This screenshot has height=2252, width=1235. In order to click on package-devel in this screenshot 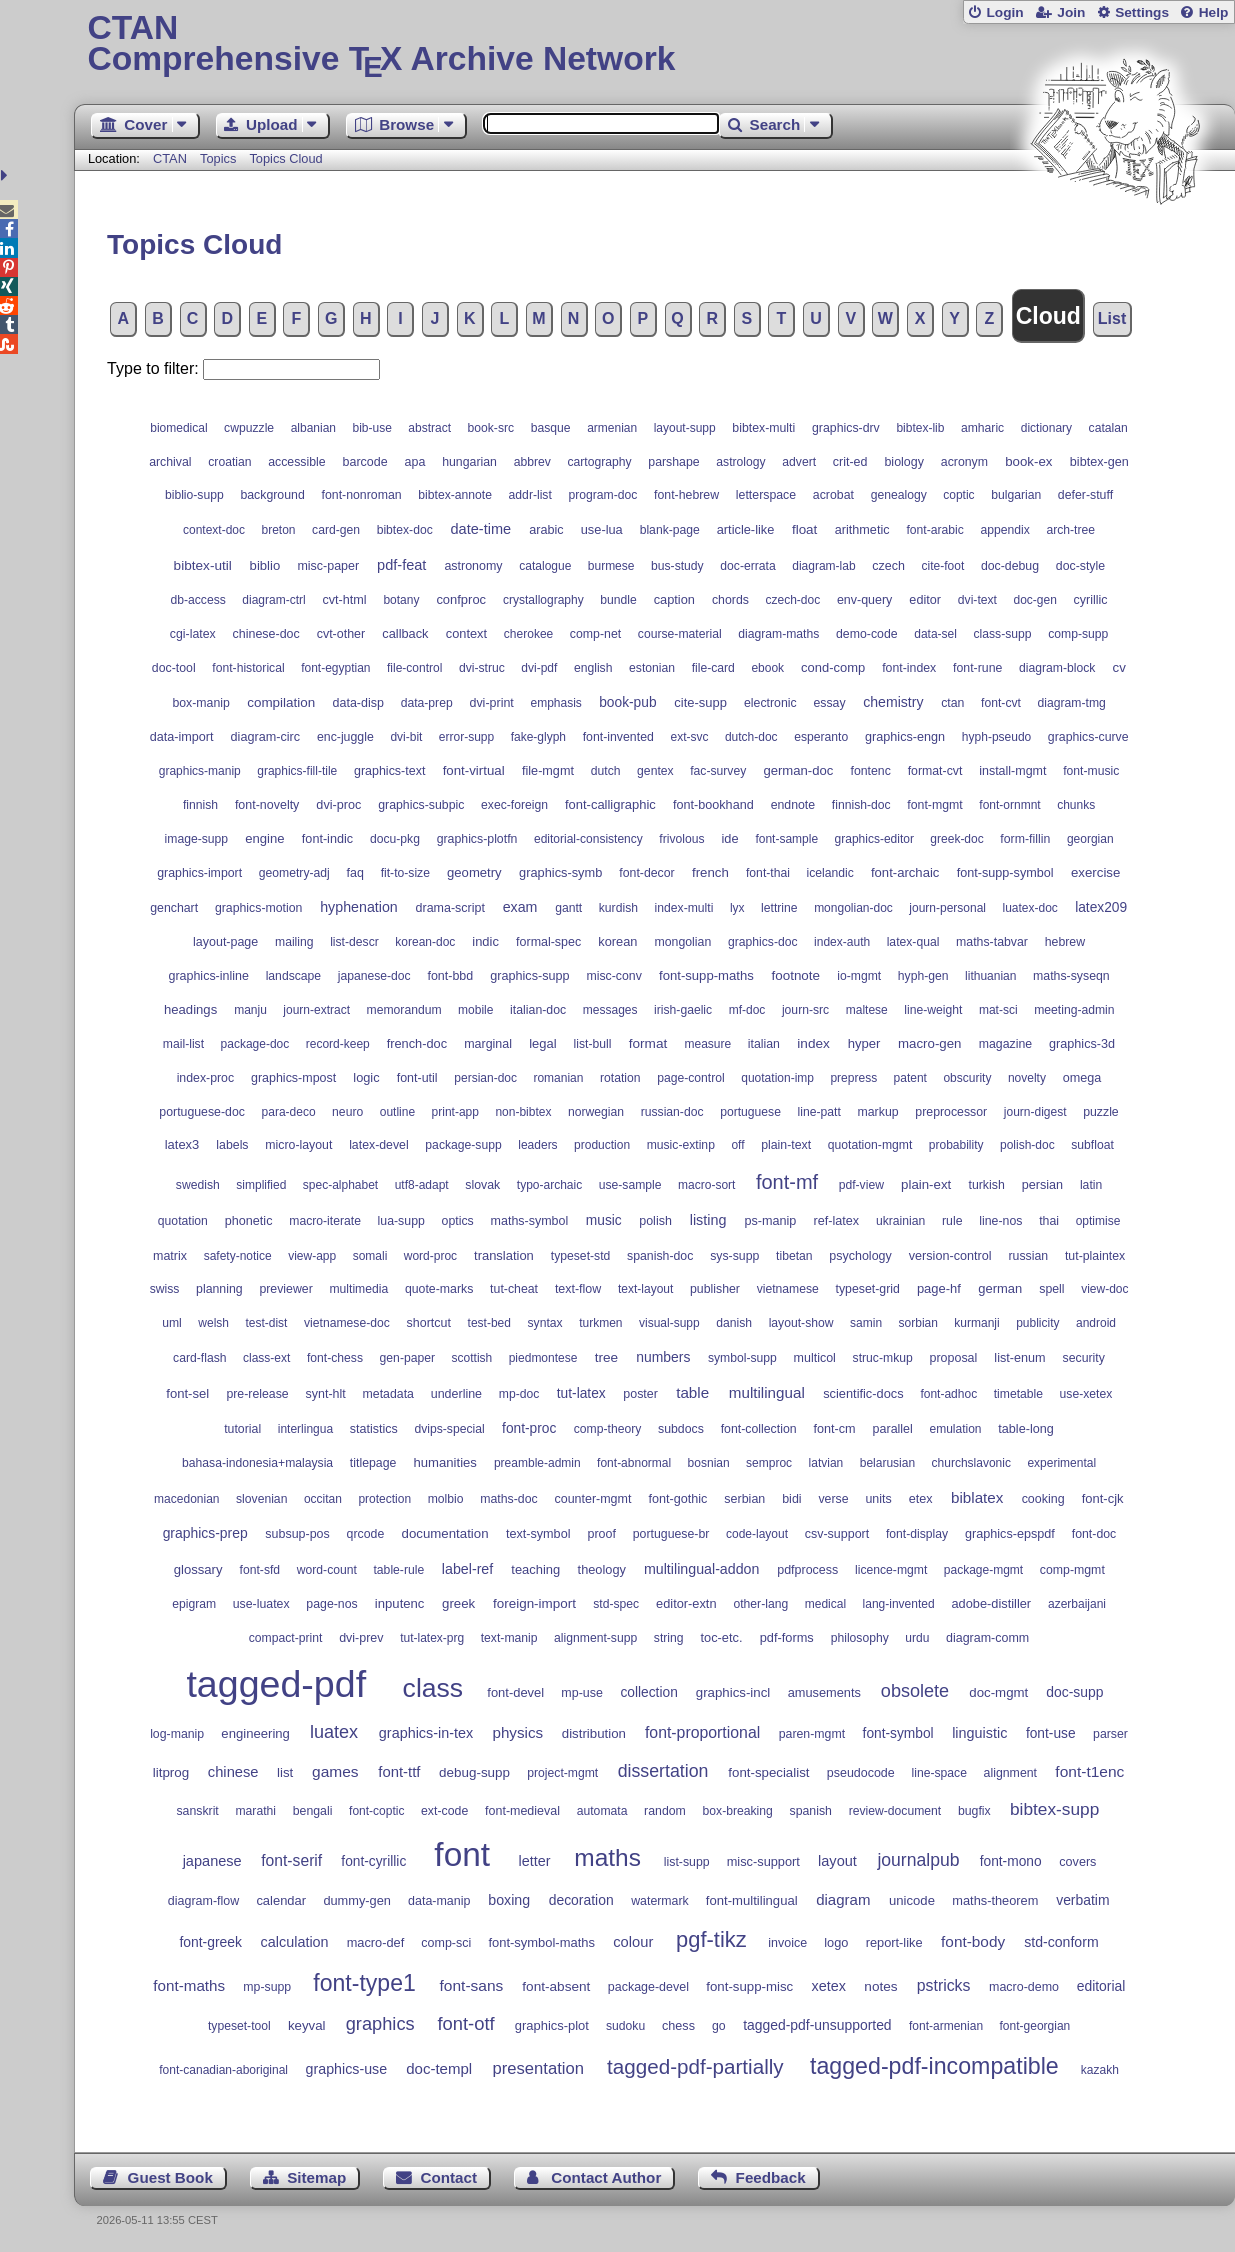, I will do `click(648, 1987)`.